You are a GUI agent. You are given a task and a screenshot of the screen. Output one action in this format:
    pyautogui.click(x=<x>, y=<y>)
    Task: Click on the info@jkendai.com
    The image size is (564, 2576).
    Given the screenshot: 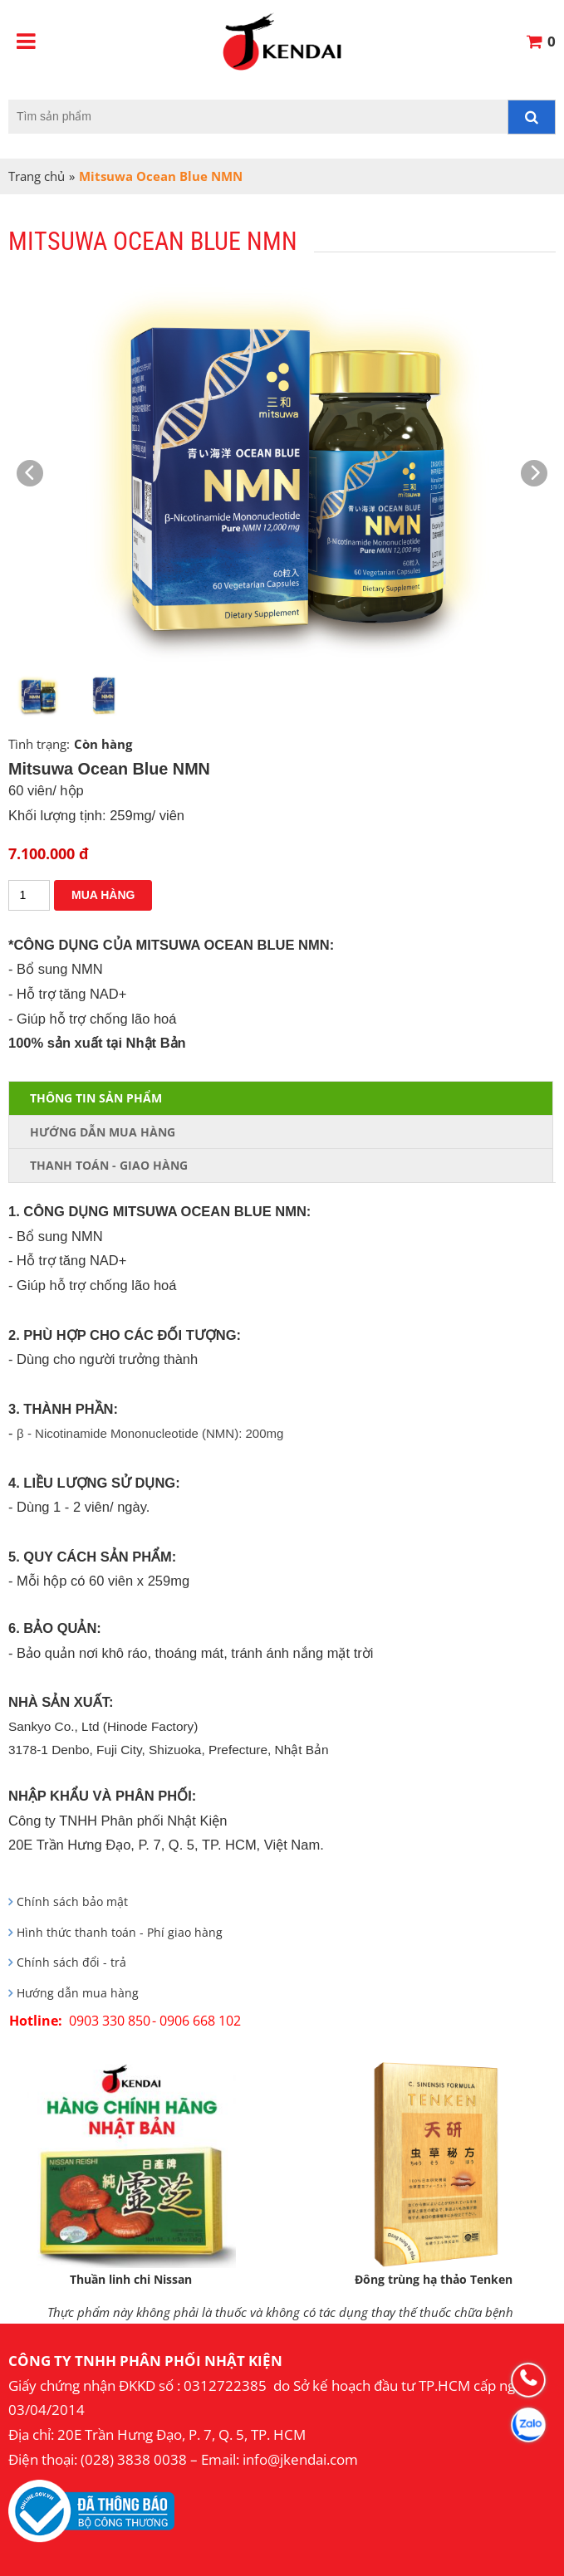 What is the action you would take?
    pyautogui.click(x=300, y=2459)
    